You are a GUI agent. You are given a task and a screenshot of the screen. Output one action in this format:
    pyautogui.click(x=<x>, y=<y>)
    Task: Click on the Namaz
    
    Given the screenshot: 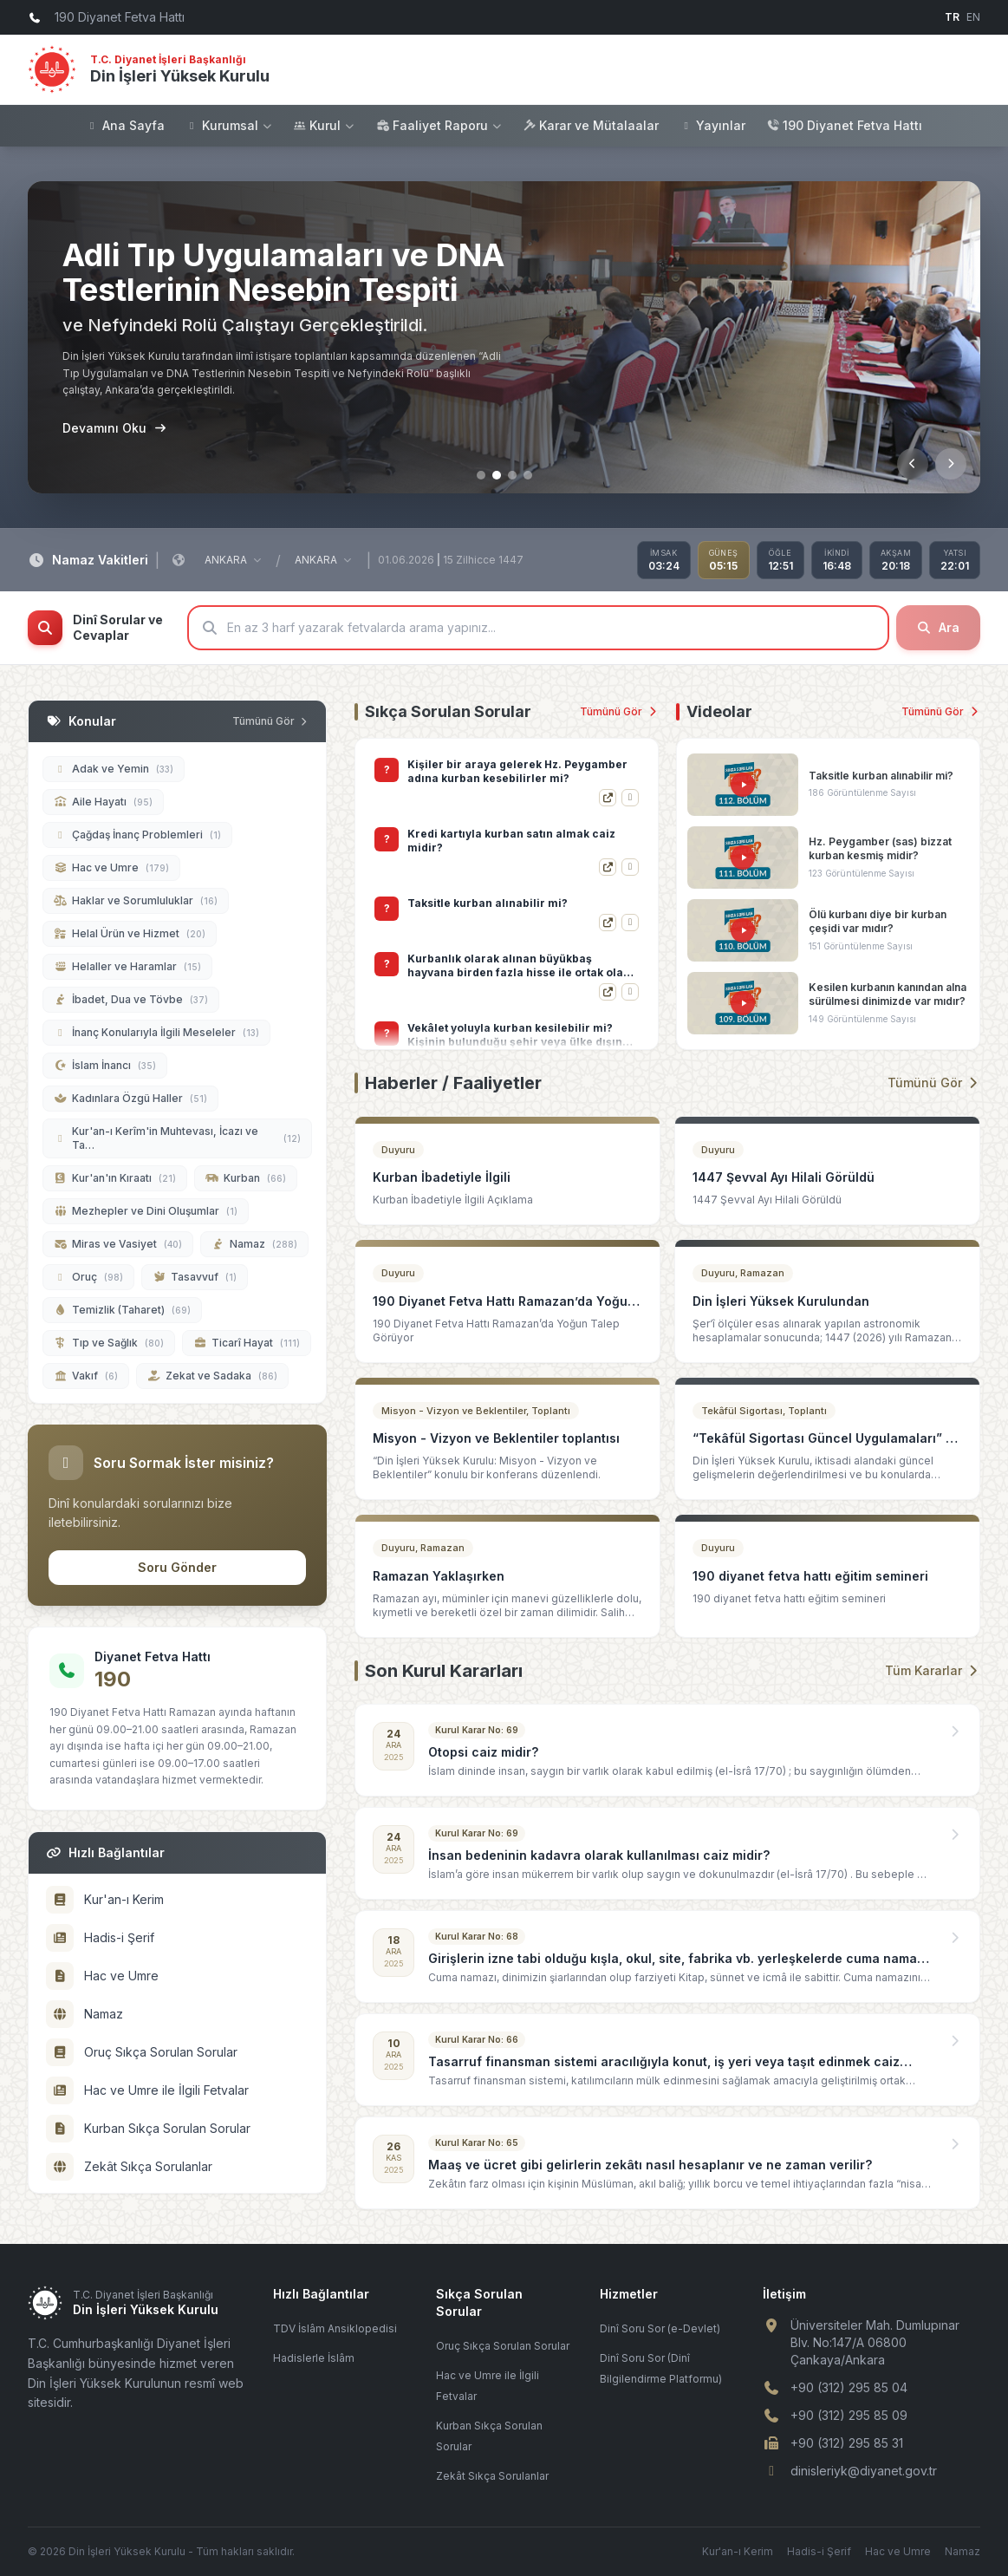 What is the action you would take?
    pyautogui.click(x=962, y=2551)
    